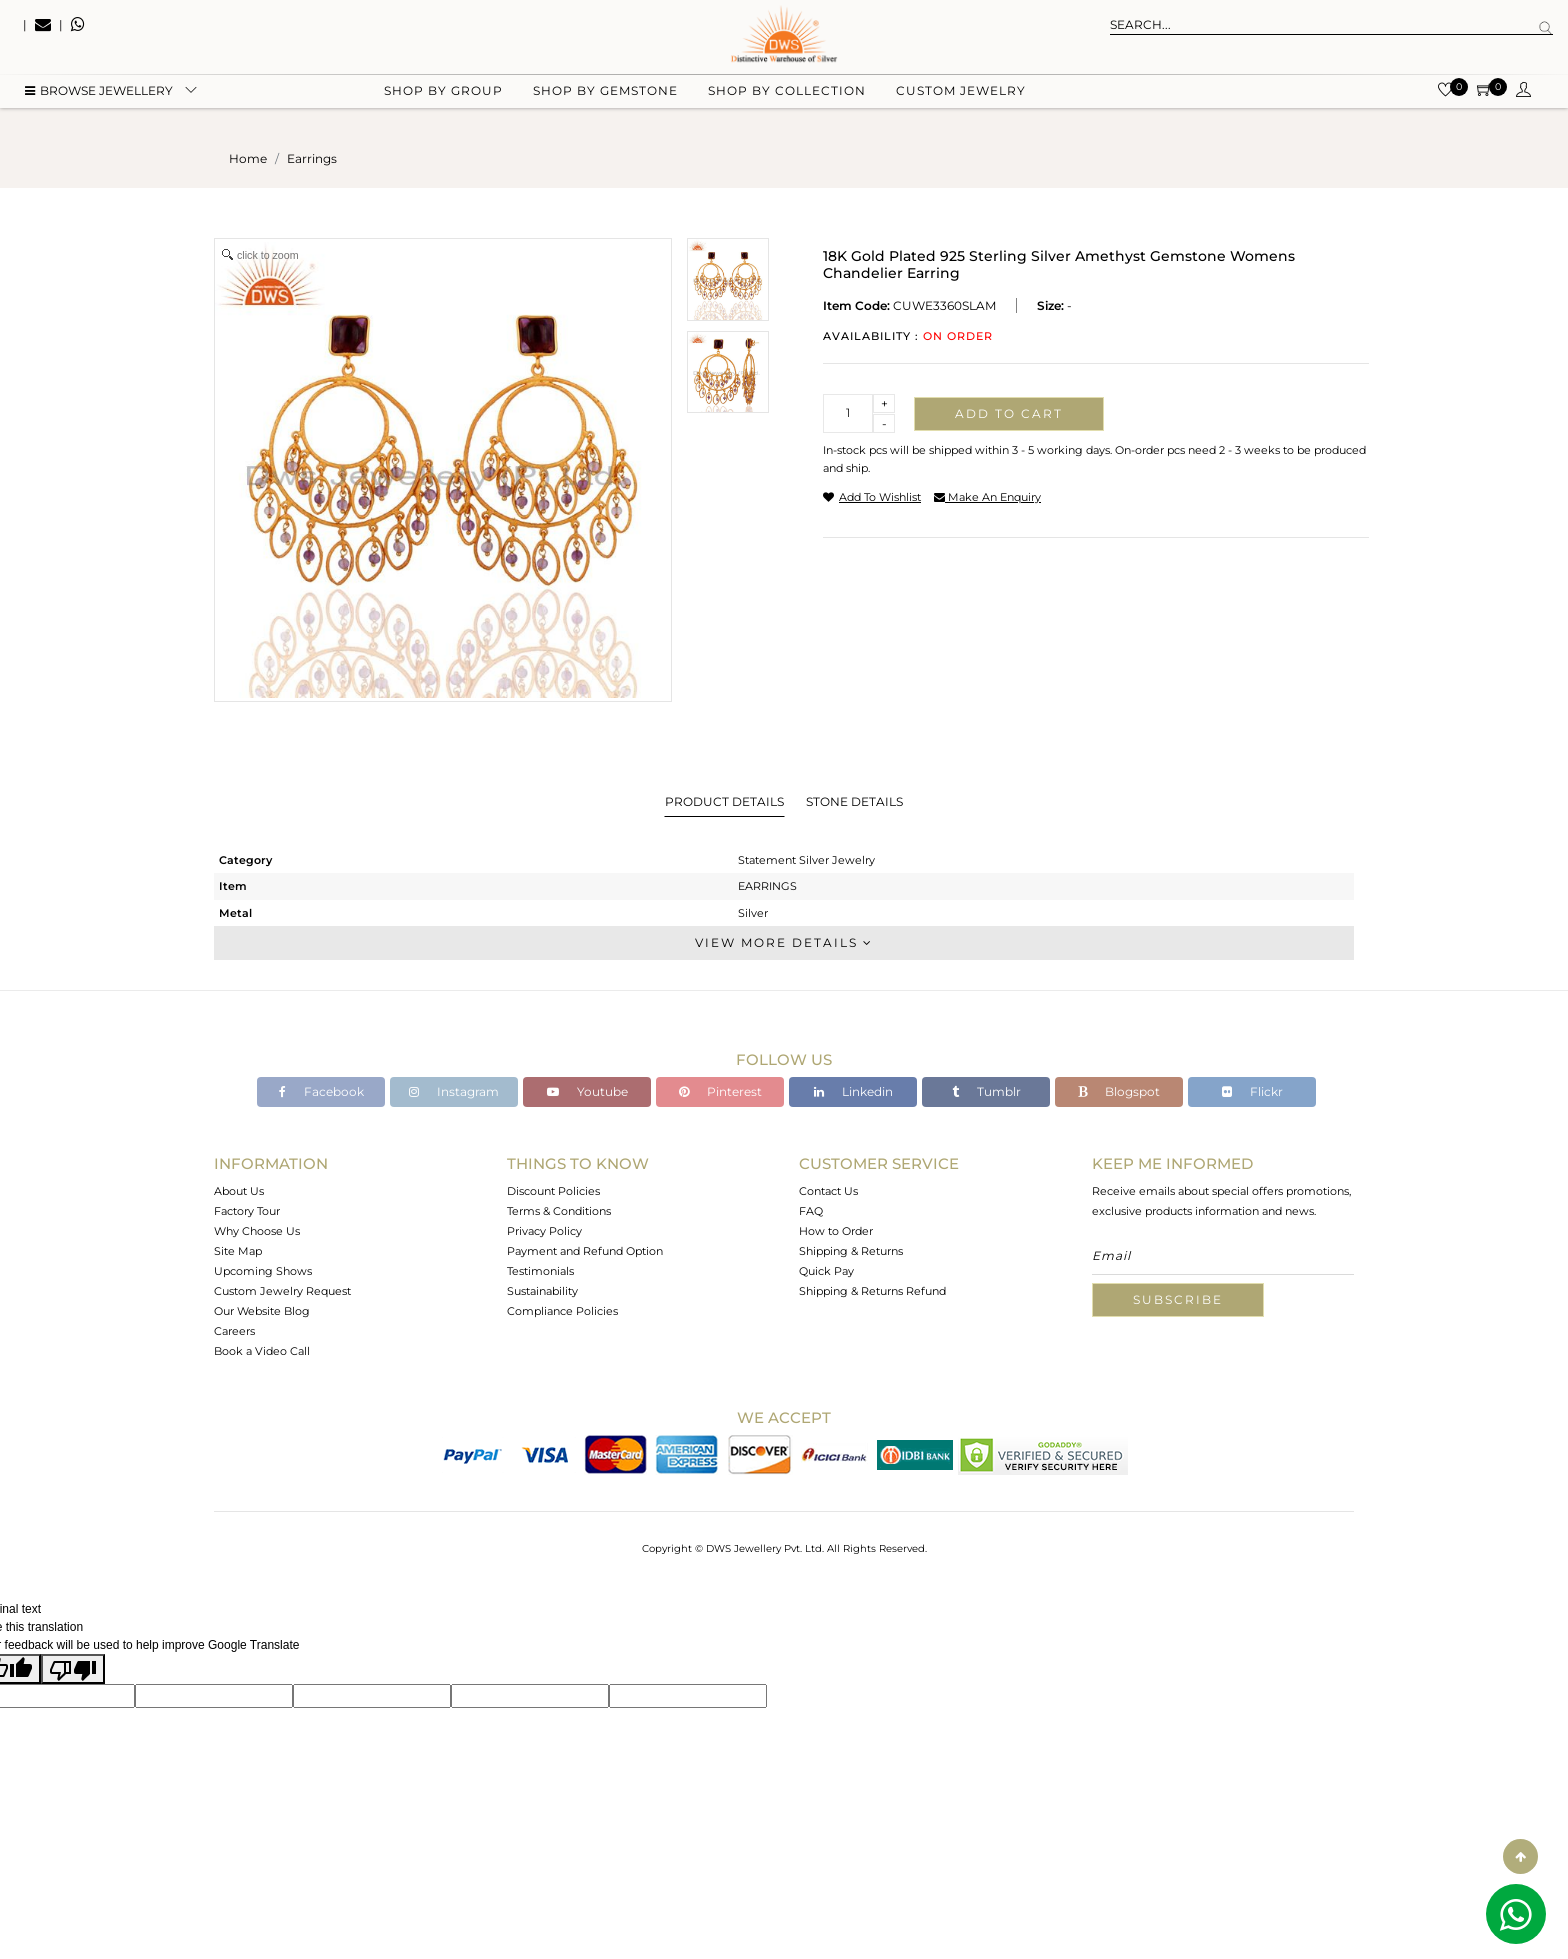 The width and height of the screenshot is (1568, 1959). I want to click on How to Order, so click(836, 1231).